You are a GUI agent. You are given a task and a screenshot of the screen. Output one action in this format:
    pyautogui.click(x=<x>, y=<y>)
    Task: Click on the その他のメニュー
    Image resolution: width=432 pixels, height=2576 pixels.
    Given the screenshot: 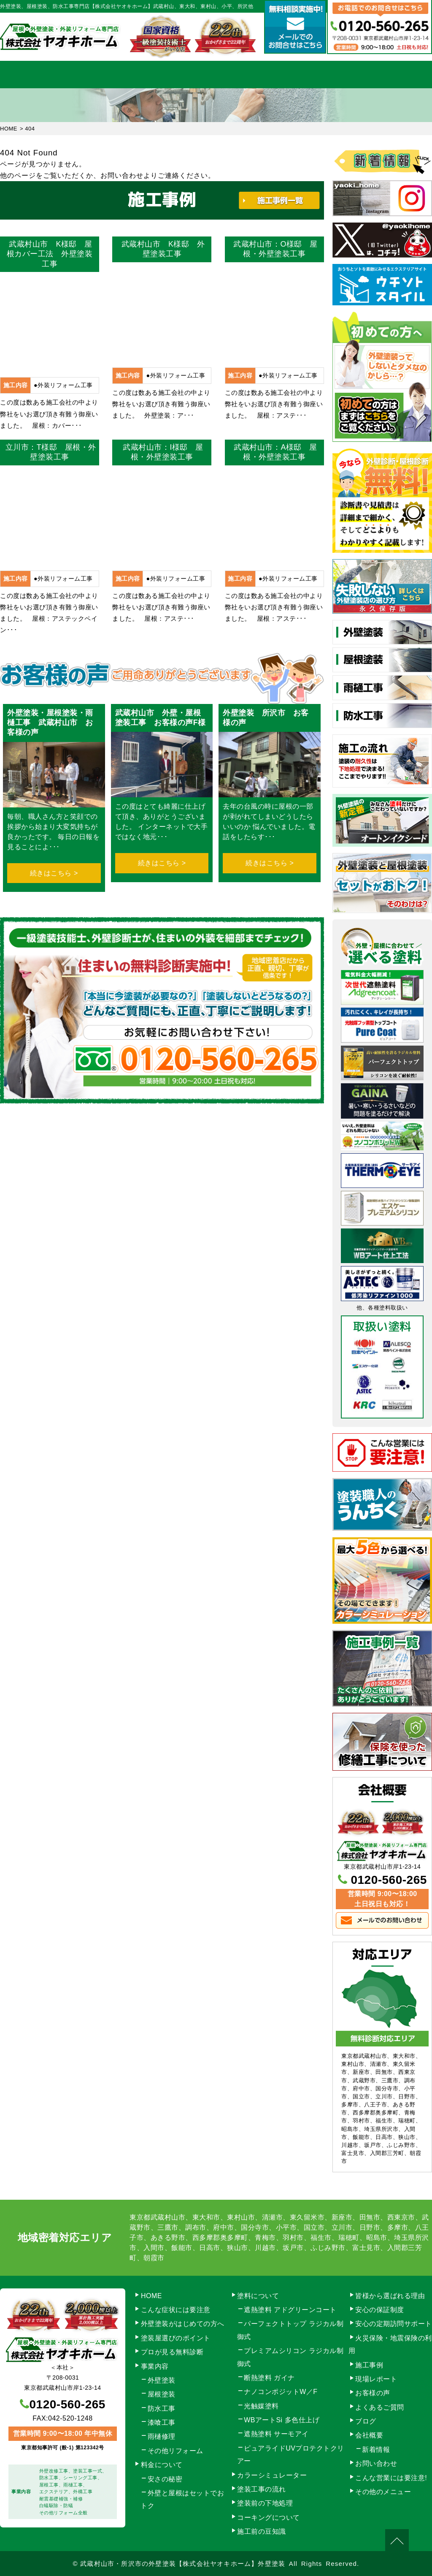 What is the action you would take?
    pyautogui.click(x=383, y=2491)
    